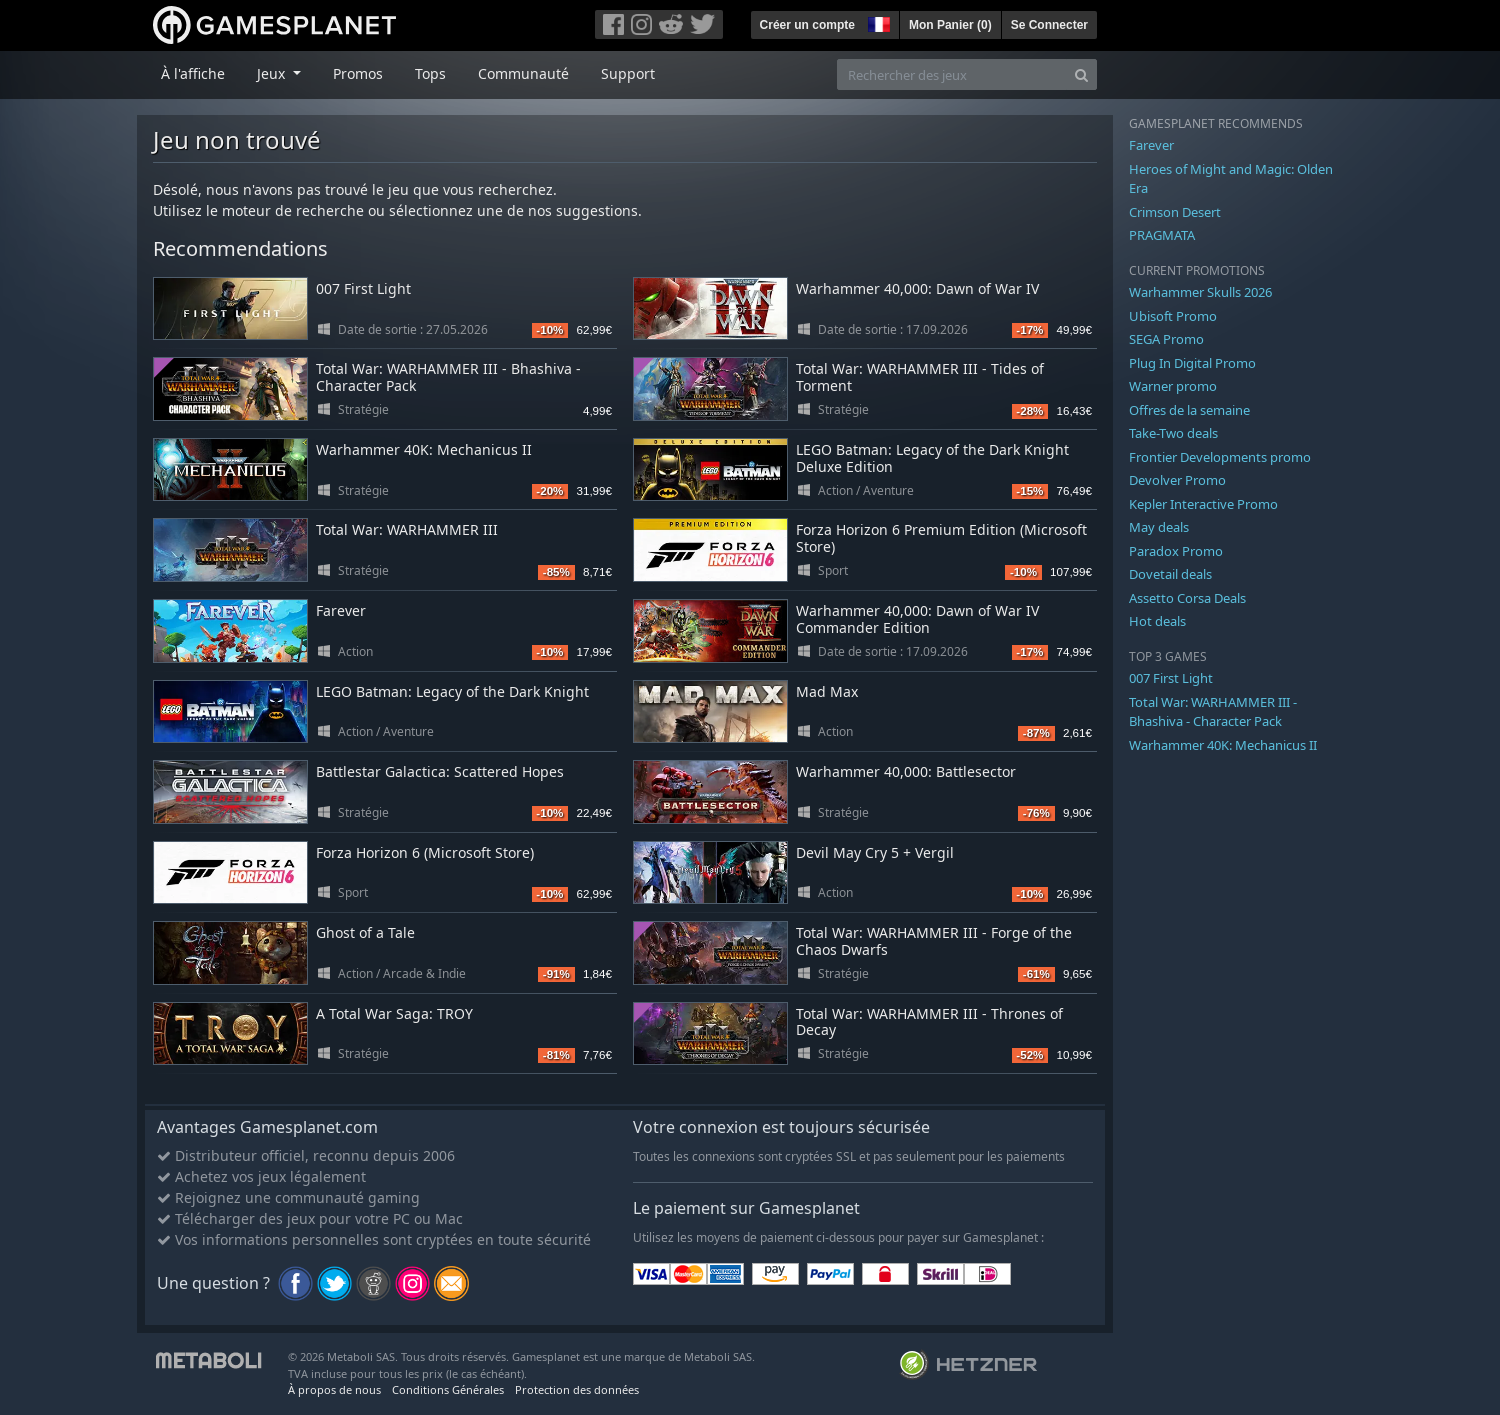 The height and width of the screenshot is (1415, 1500). What do you see at coordinates (363, 288) in the screenshot?
I see `007 First Light` at bounding box center [363, 288].